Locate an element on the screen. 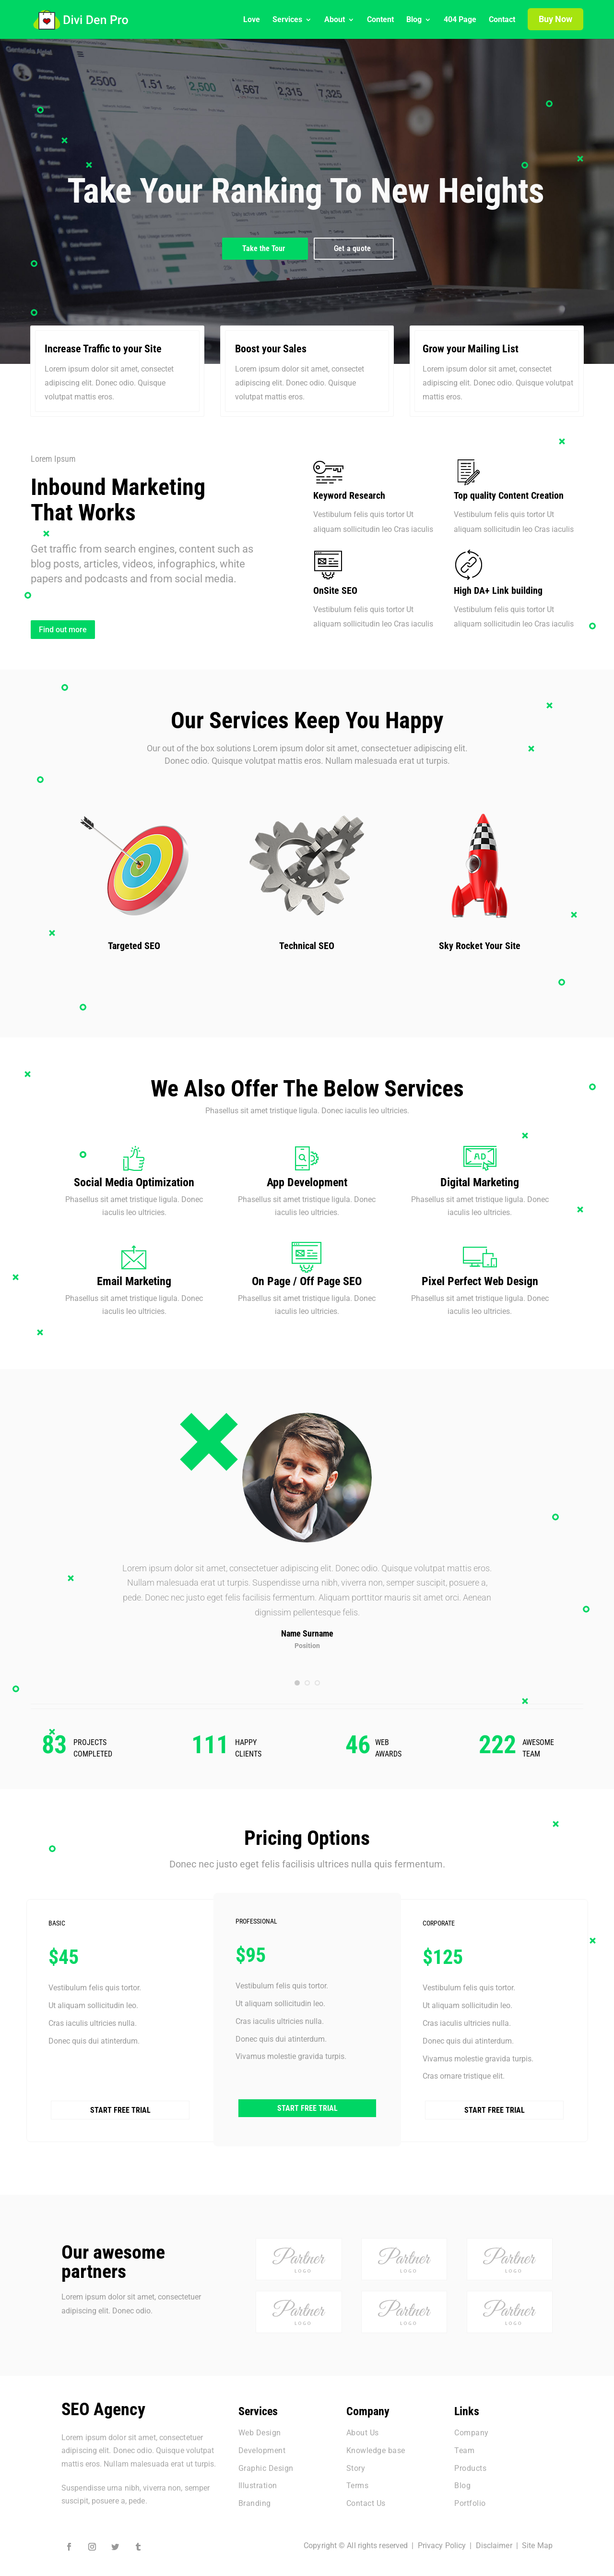  Portfolio is located at coordinates (470, 2499).